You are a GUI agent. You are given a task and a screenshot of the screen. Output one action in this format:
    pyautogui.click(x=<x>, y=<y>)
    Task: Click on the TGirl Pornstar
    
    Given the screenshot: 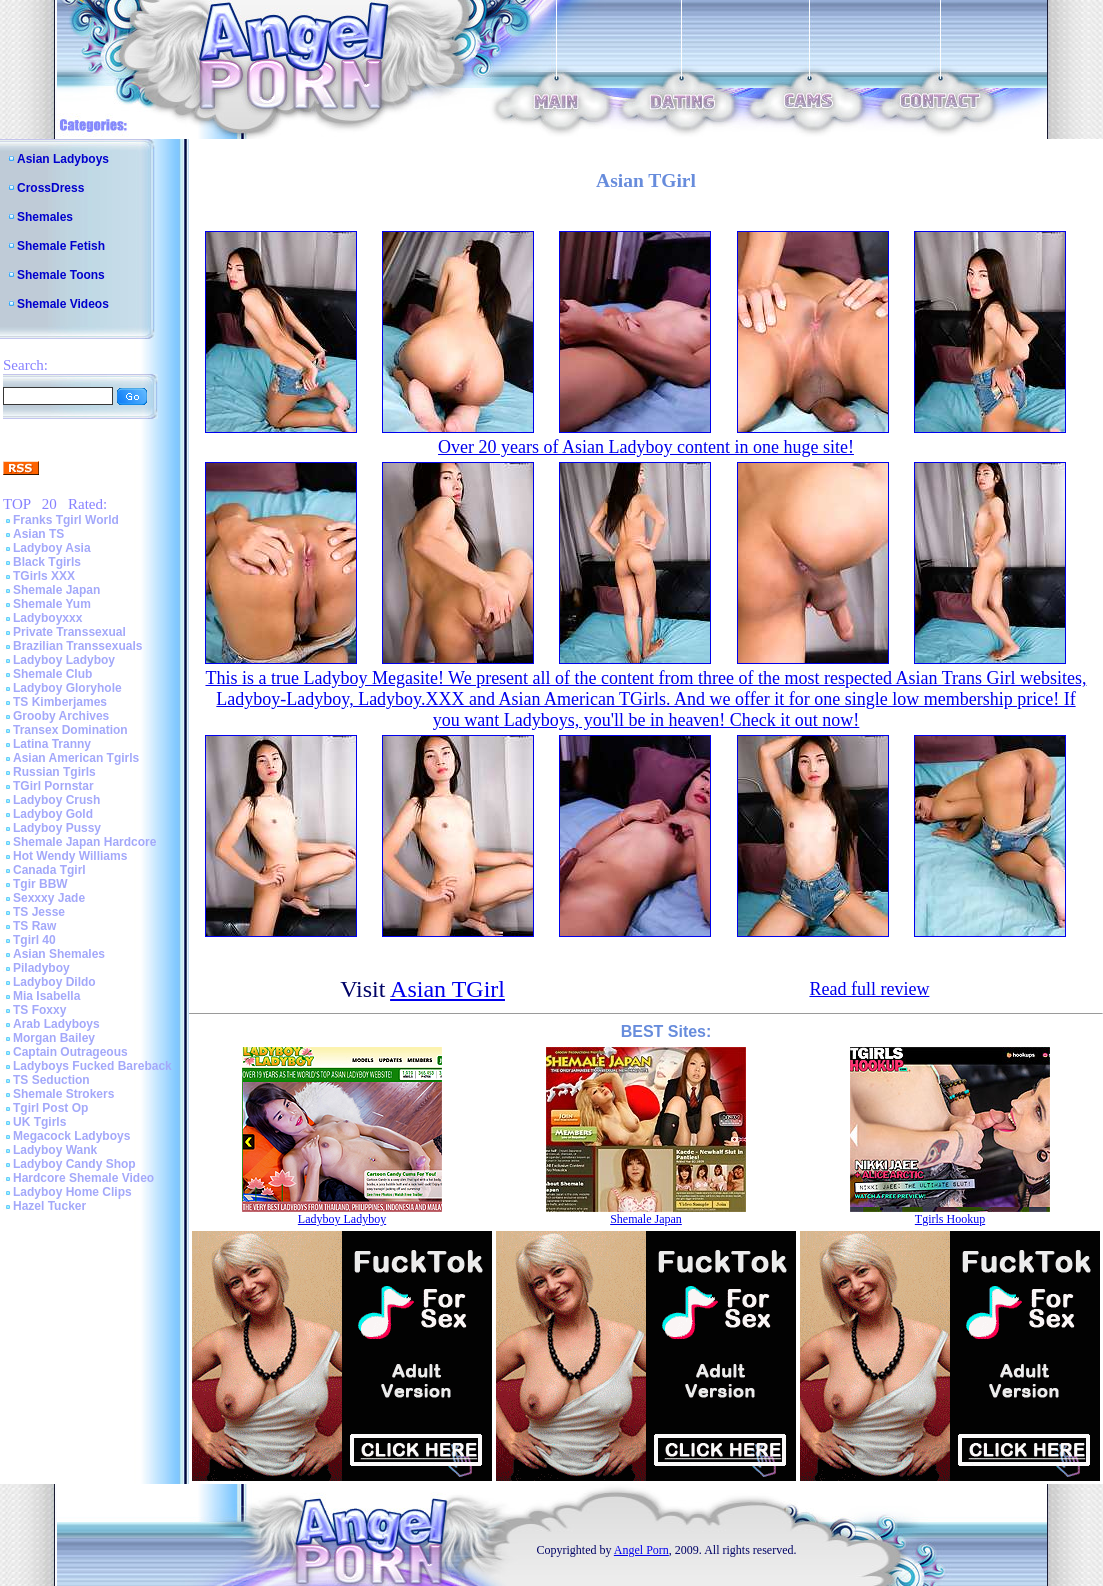 What is the action you would take?
    pyautogui.click(x=53, y=786)
    